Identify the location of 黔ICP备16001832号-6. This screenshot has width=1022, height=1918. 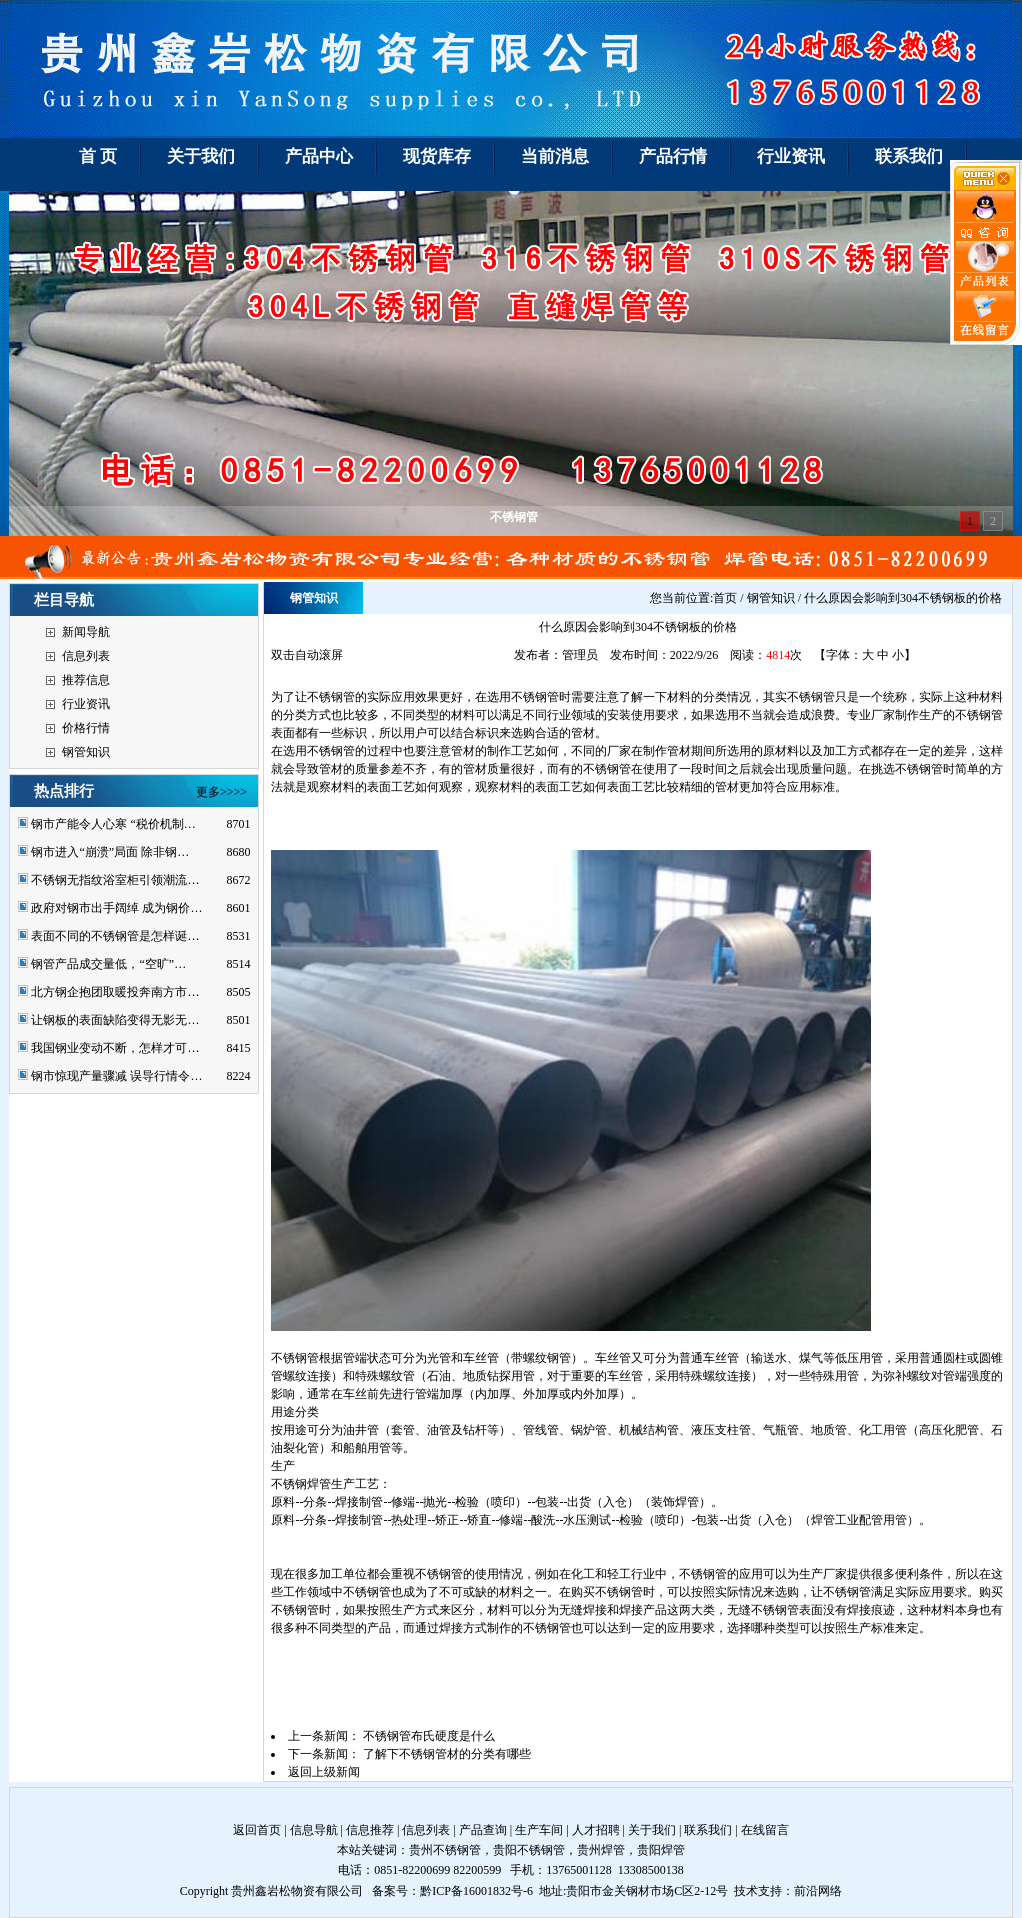
(476, 1891).